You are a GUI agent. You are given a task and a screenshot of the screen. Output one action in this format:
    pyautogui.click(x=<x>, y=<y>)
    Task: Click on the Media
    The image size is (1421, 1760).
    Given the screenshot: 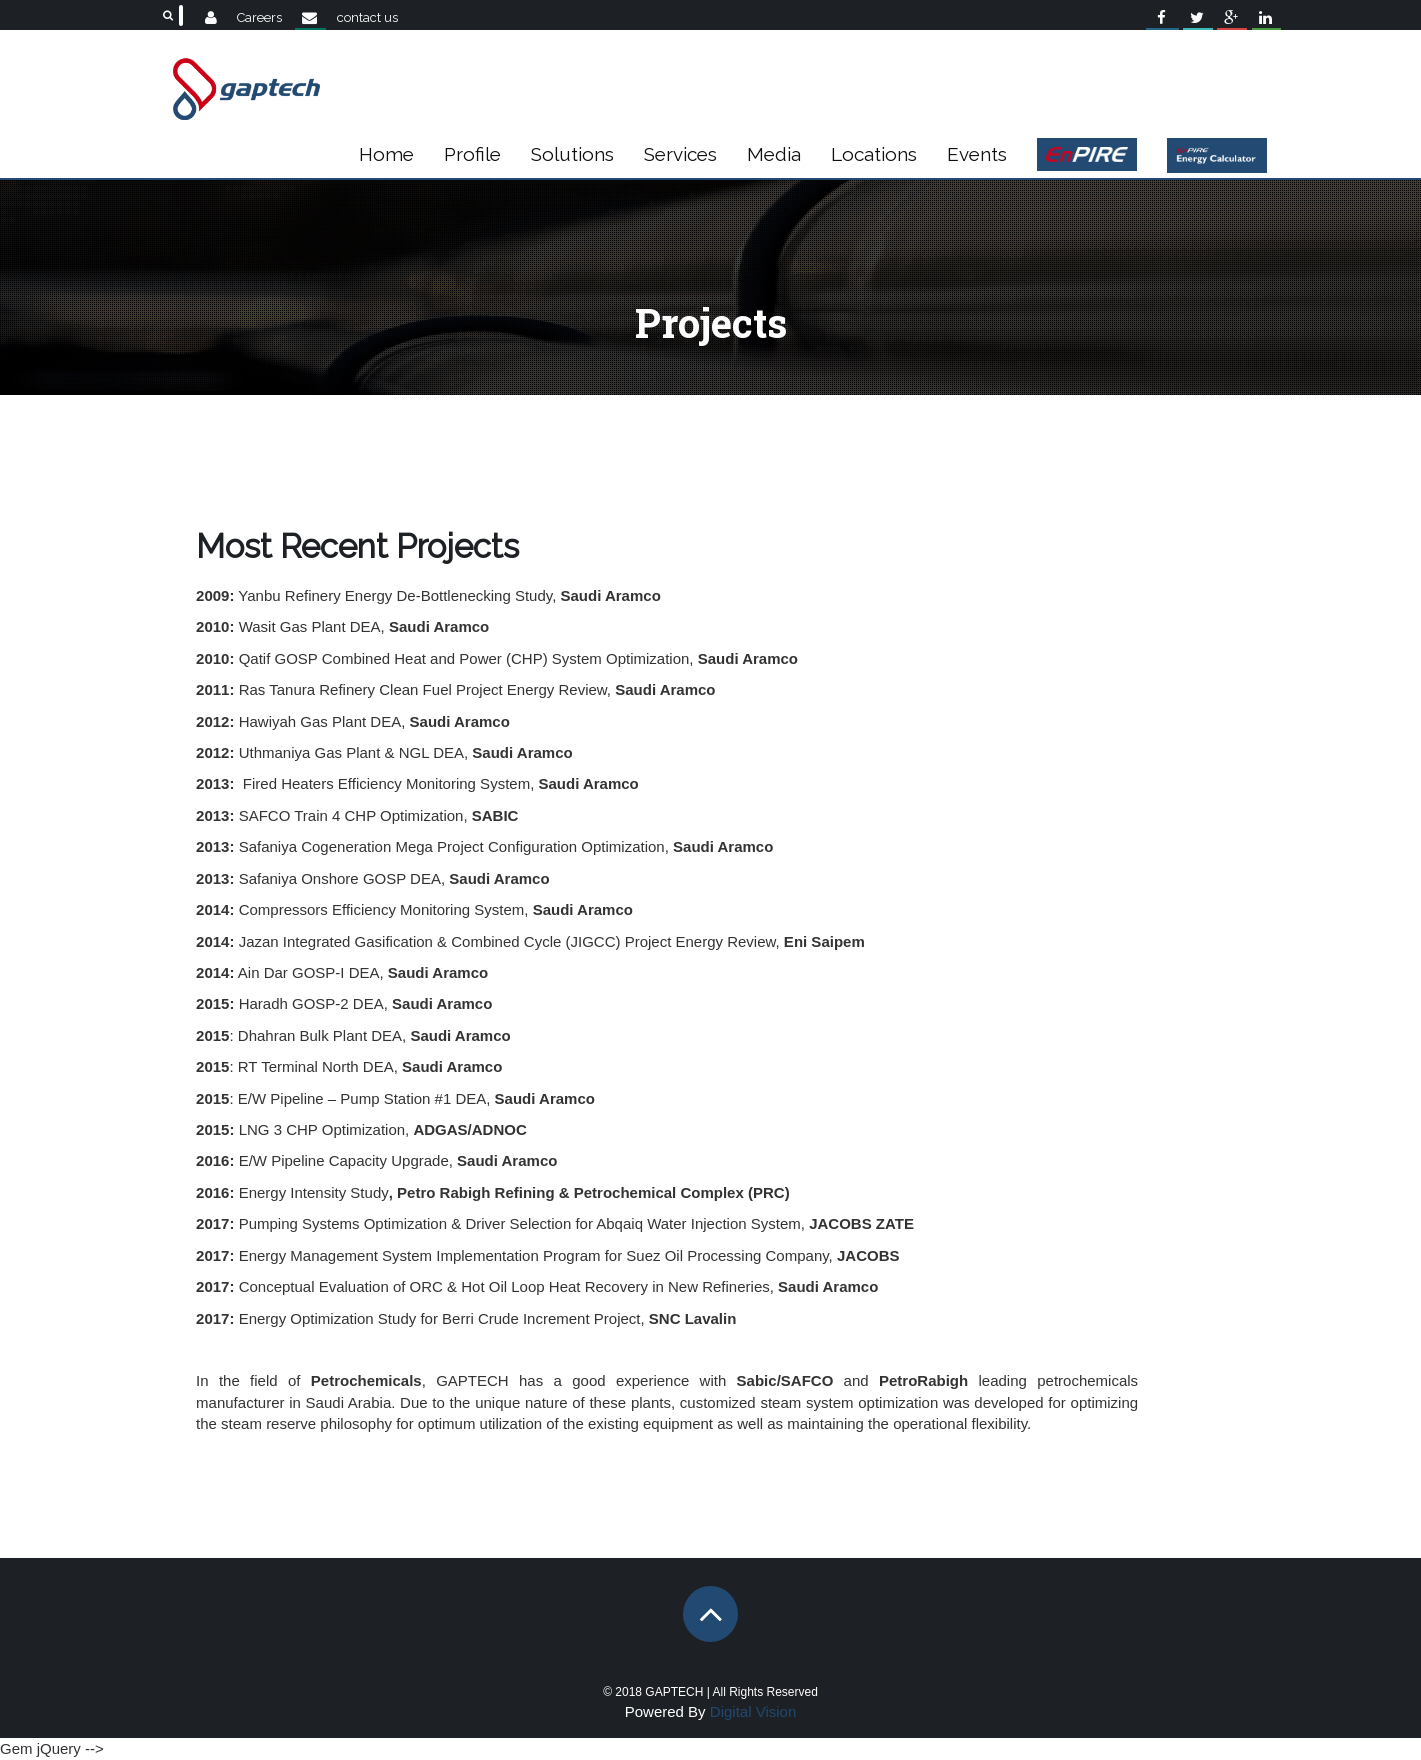 What is the action you would take?
    pyautogui.click(x=774, y=153)
    